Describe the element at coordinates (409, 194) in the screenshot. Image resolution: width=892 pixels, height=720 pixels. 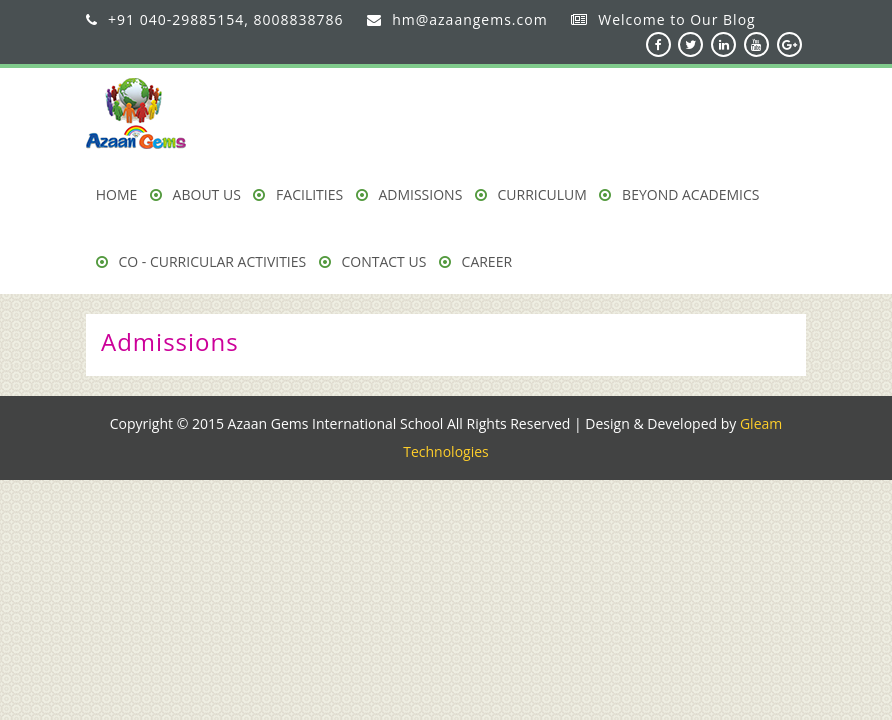
I see `Admissions` at that location.